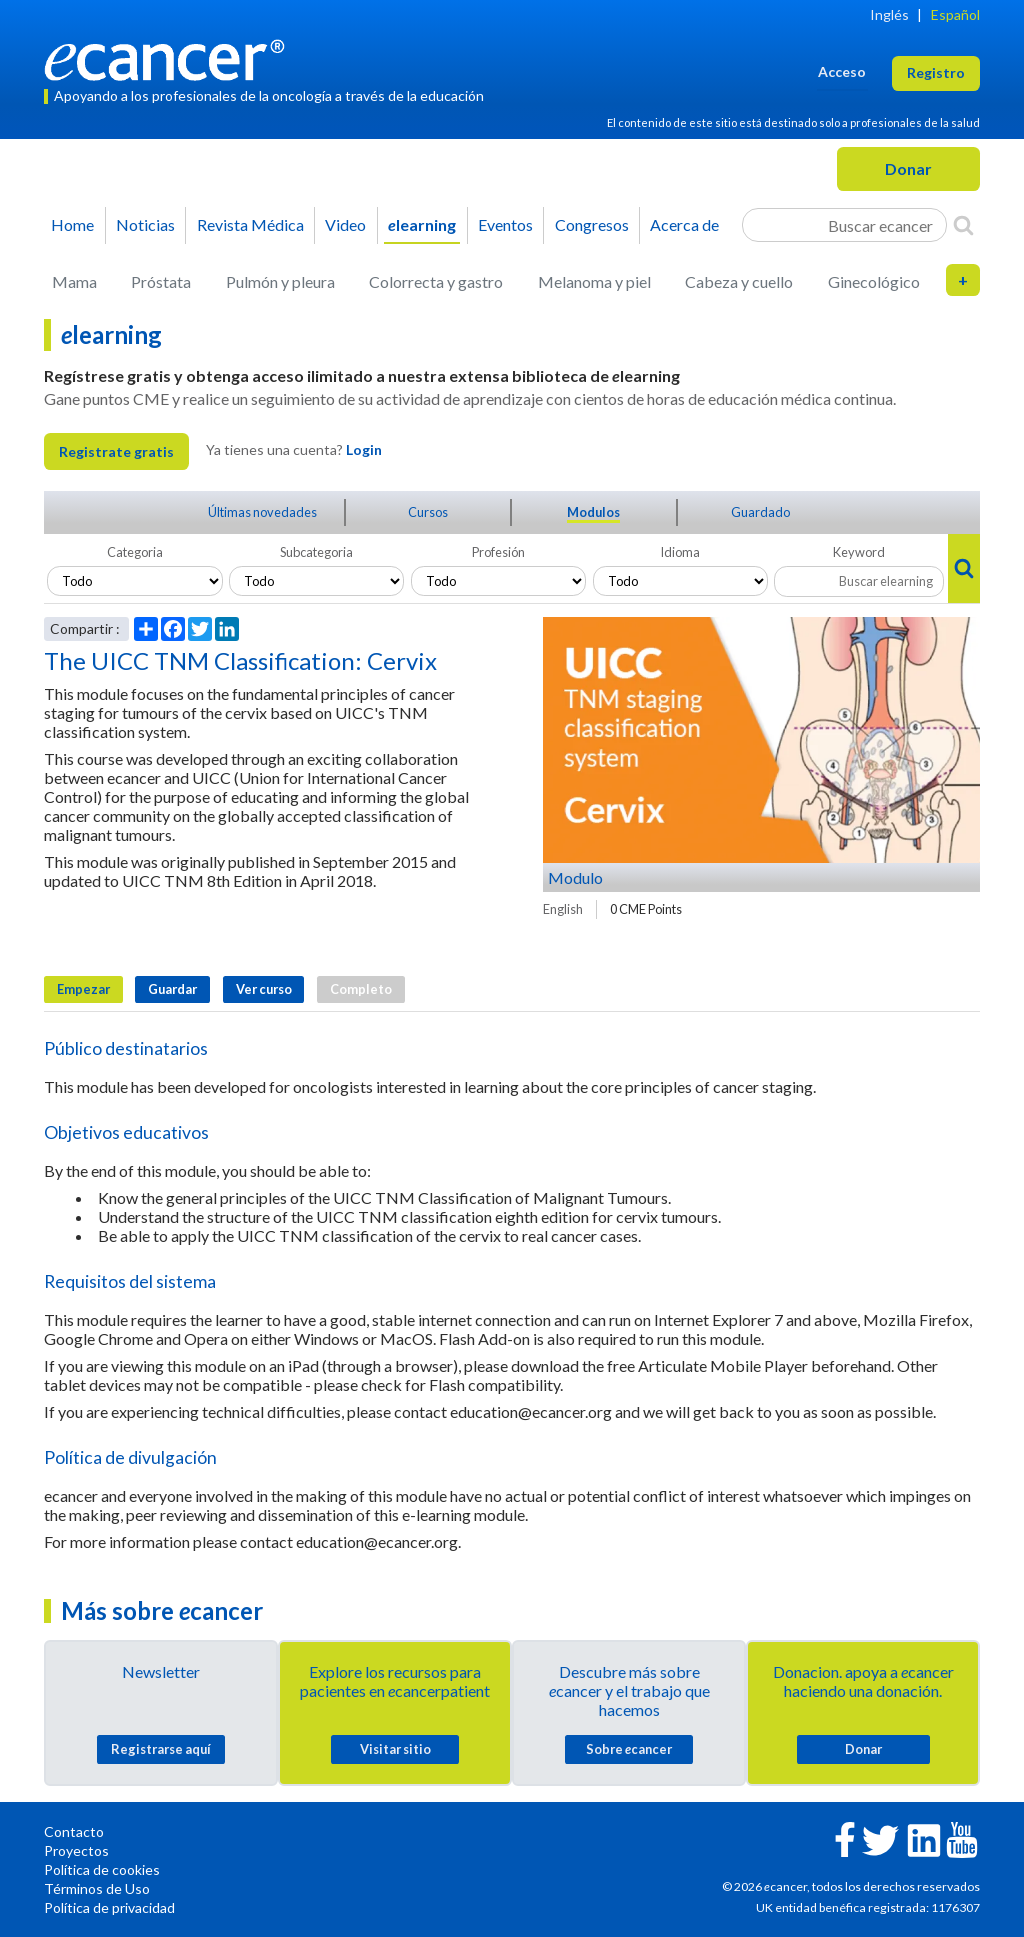 Image resolution: width=1024 pixels, height=1937 pixels. What do you see at coordinates (161, 1749) in the screenshot?
I see `Registrarse aquí` at bounding box center [161, 1749].